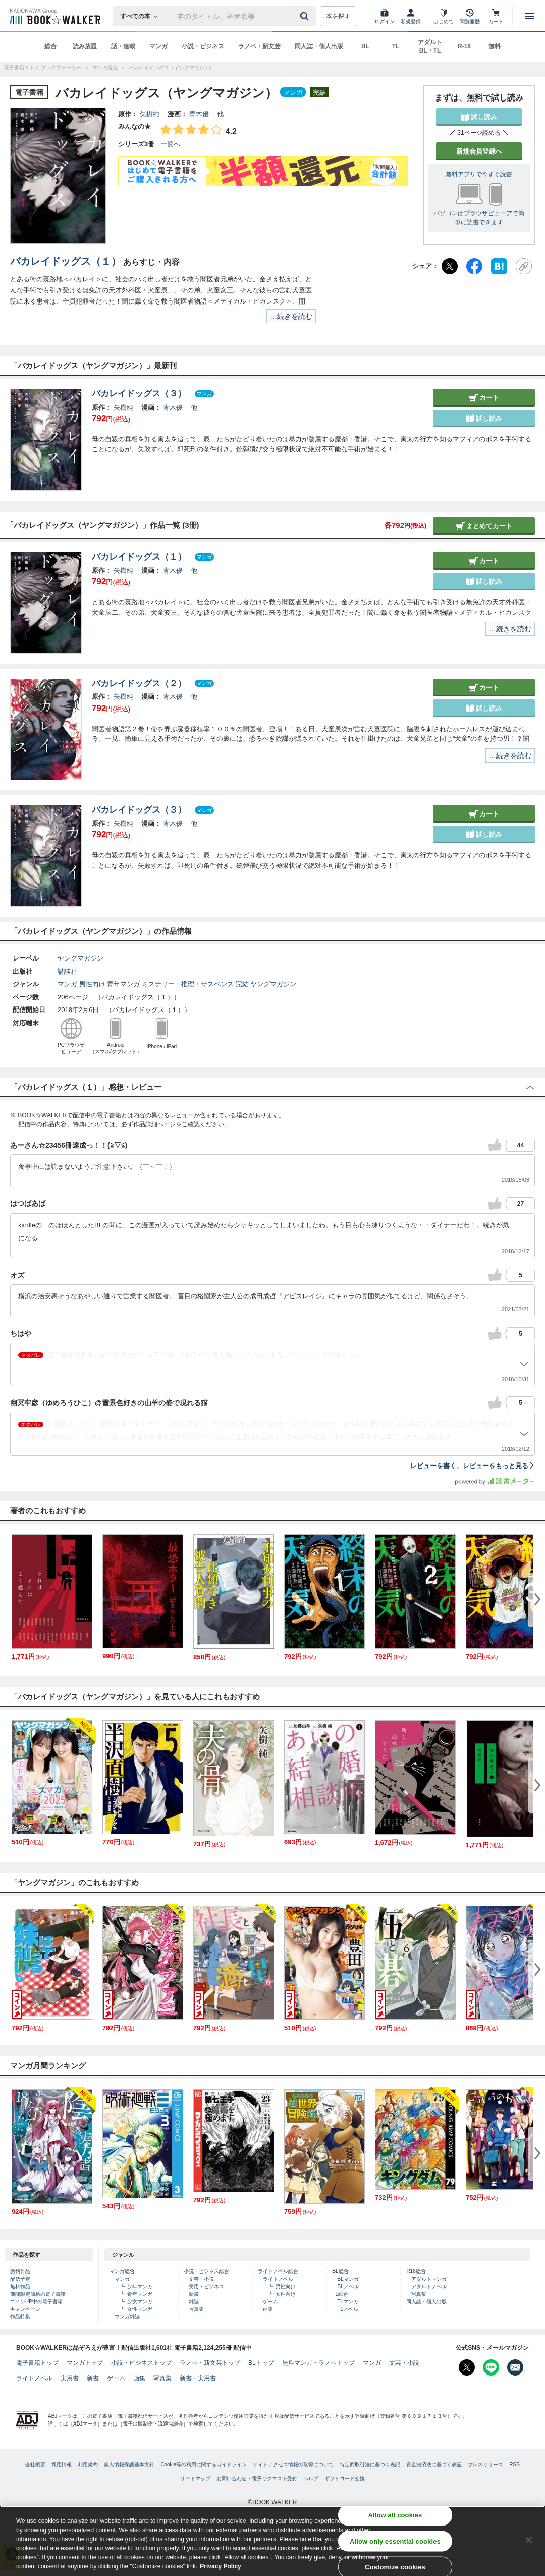  What do you see at coordinates (194, 2301) in the screenshot?
I see `雑誌` at bounding box center [194, 2301].